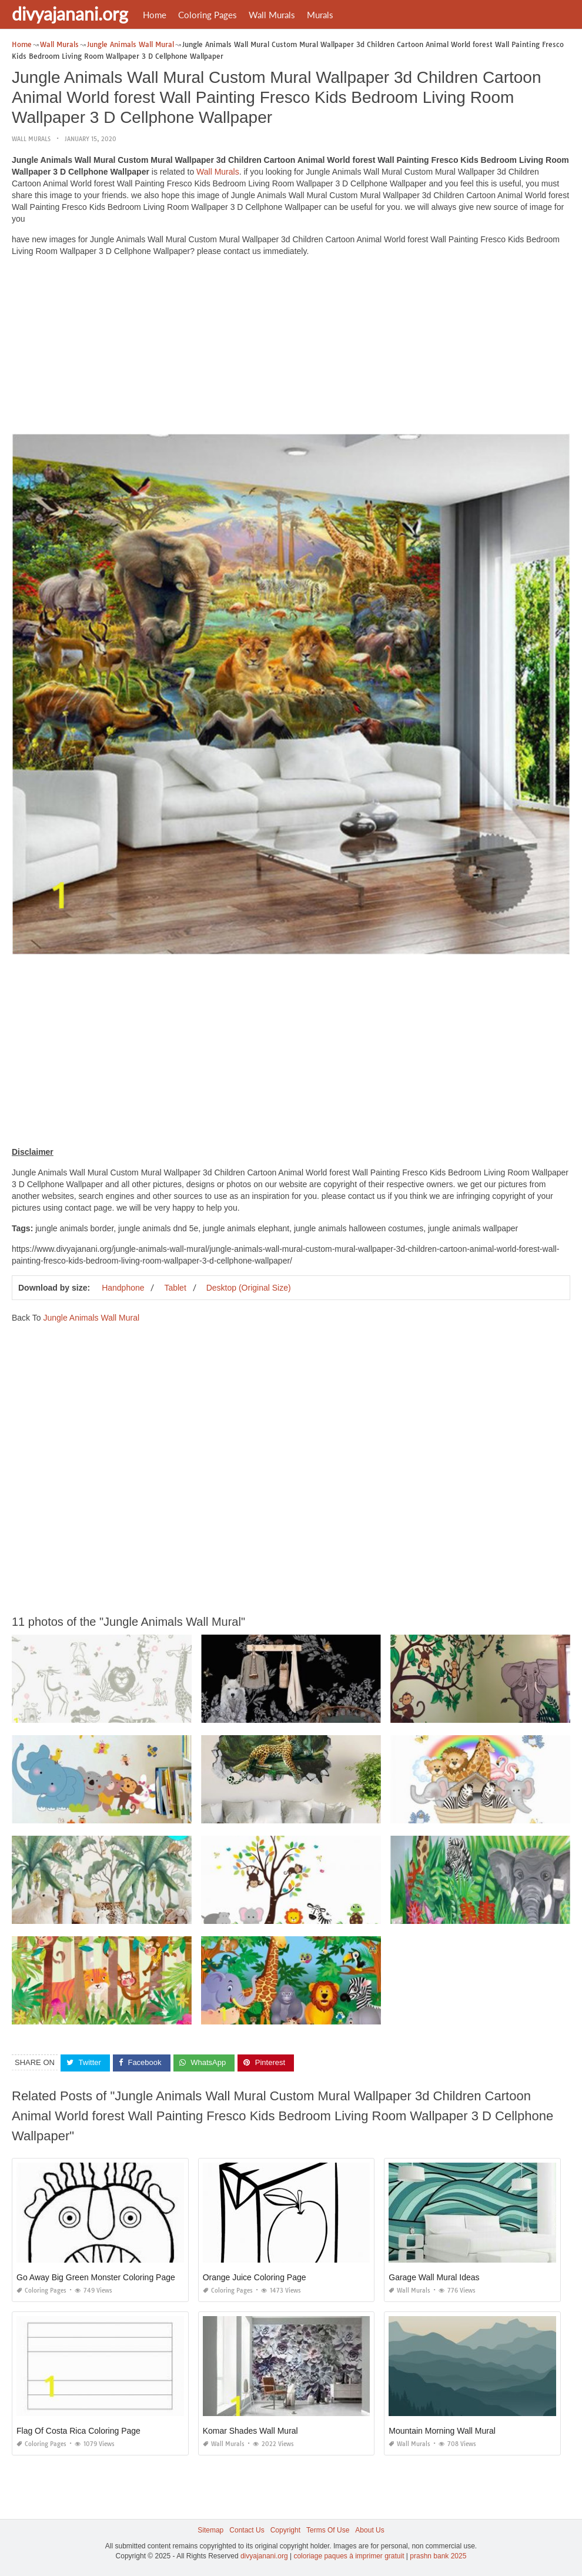 Image resolution: width=582 pixels, height=2576 pixels. What do you see at coordinates (210, 2529) in the screenshot?
I see `Sitemap` at bounding box center [210, 2529].